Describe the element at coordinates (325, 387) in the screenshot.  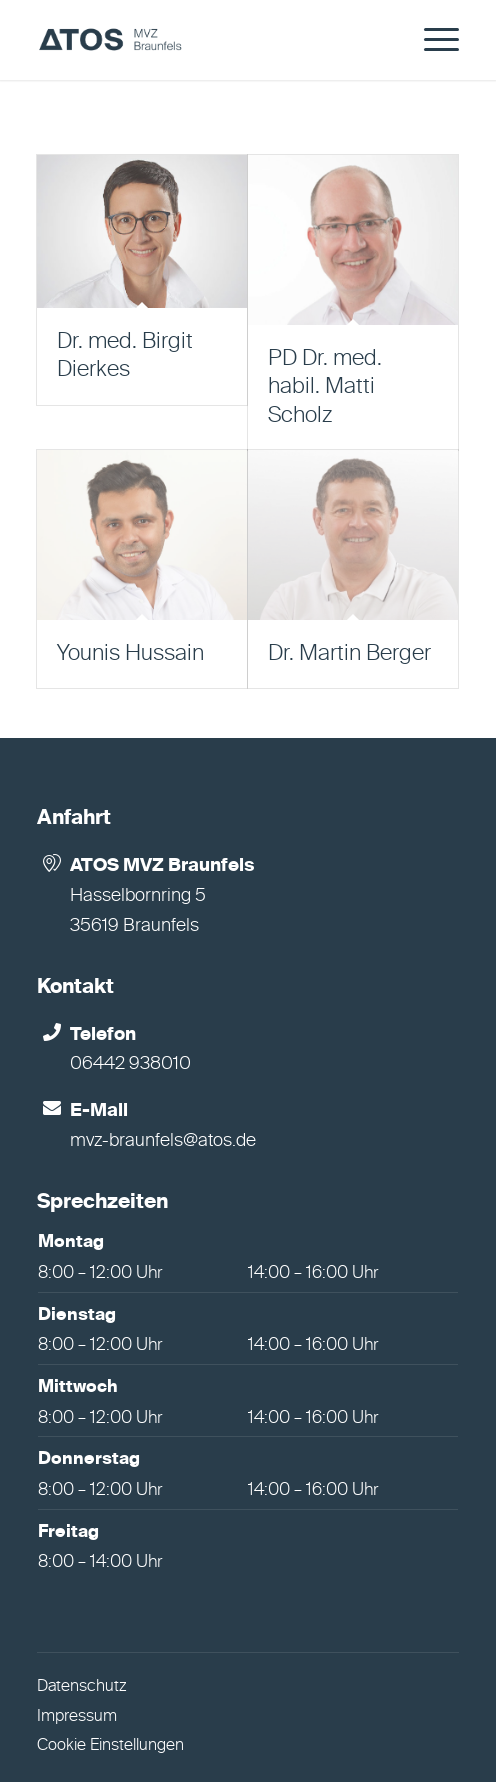
I see `PD Dr. med. habil. Matti Scholz` at that location.